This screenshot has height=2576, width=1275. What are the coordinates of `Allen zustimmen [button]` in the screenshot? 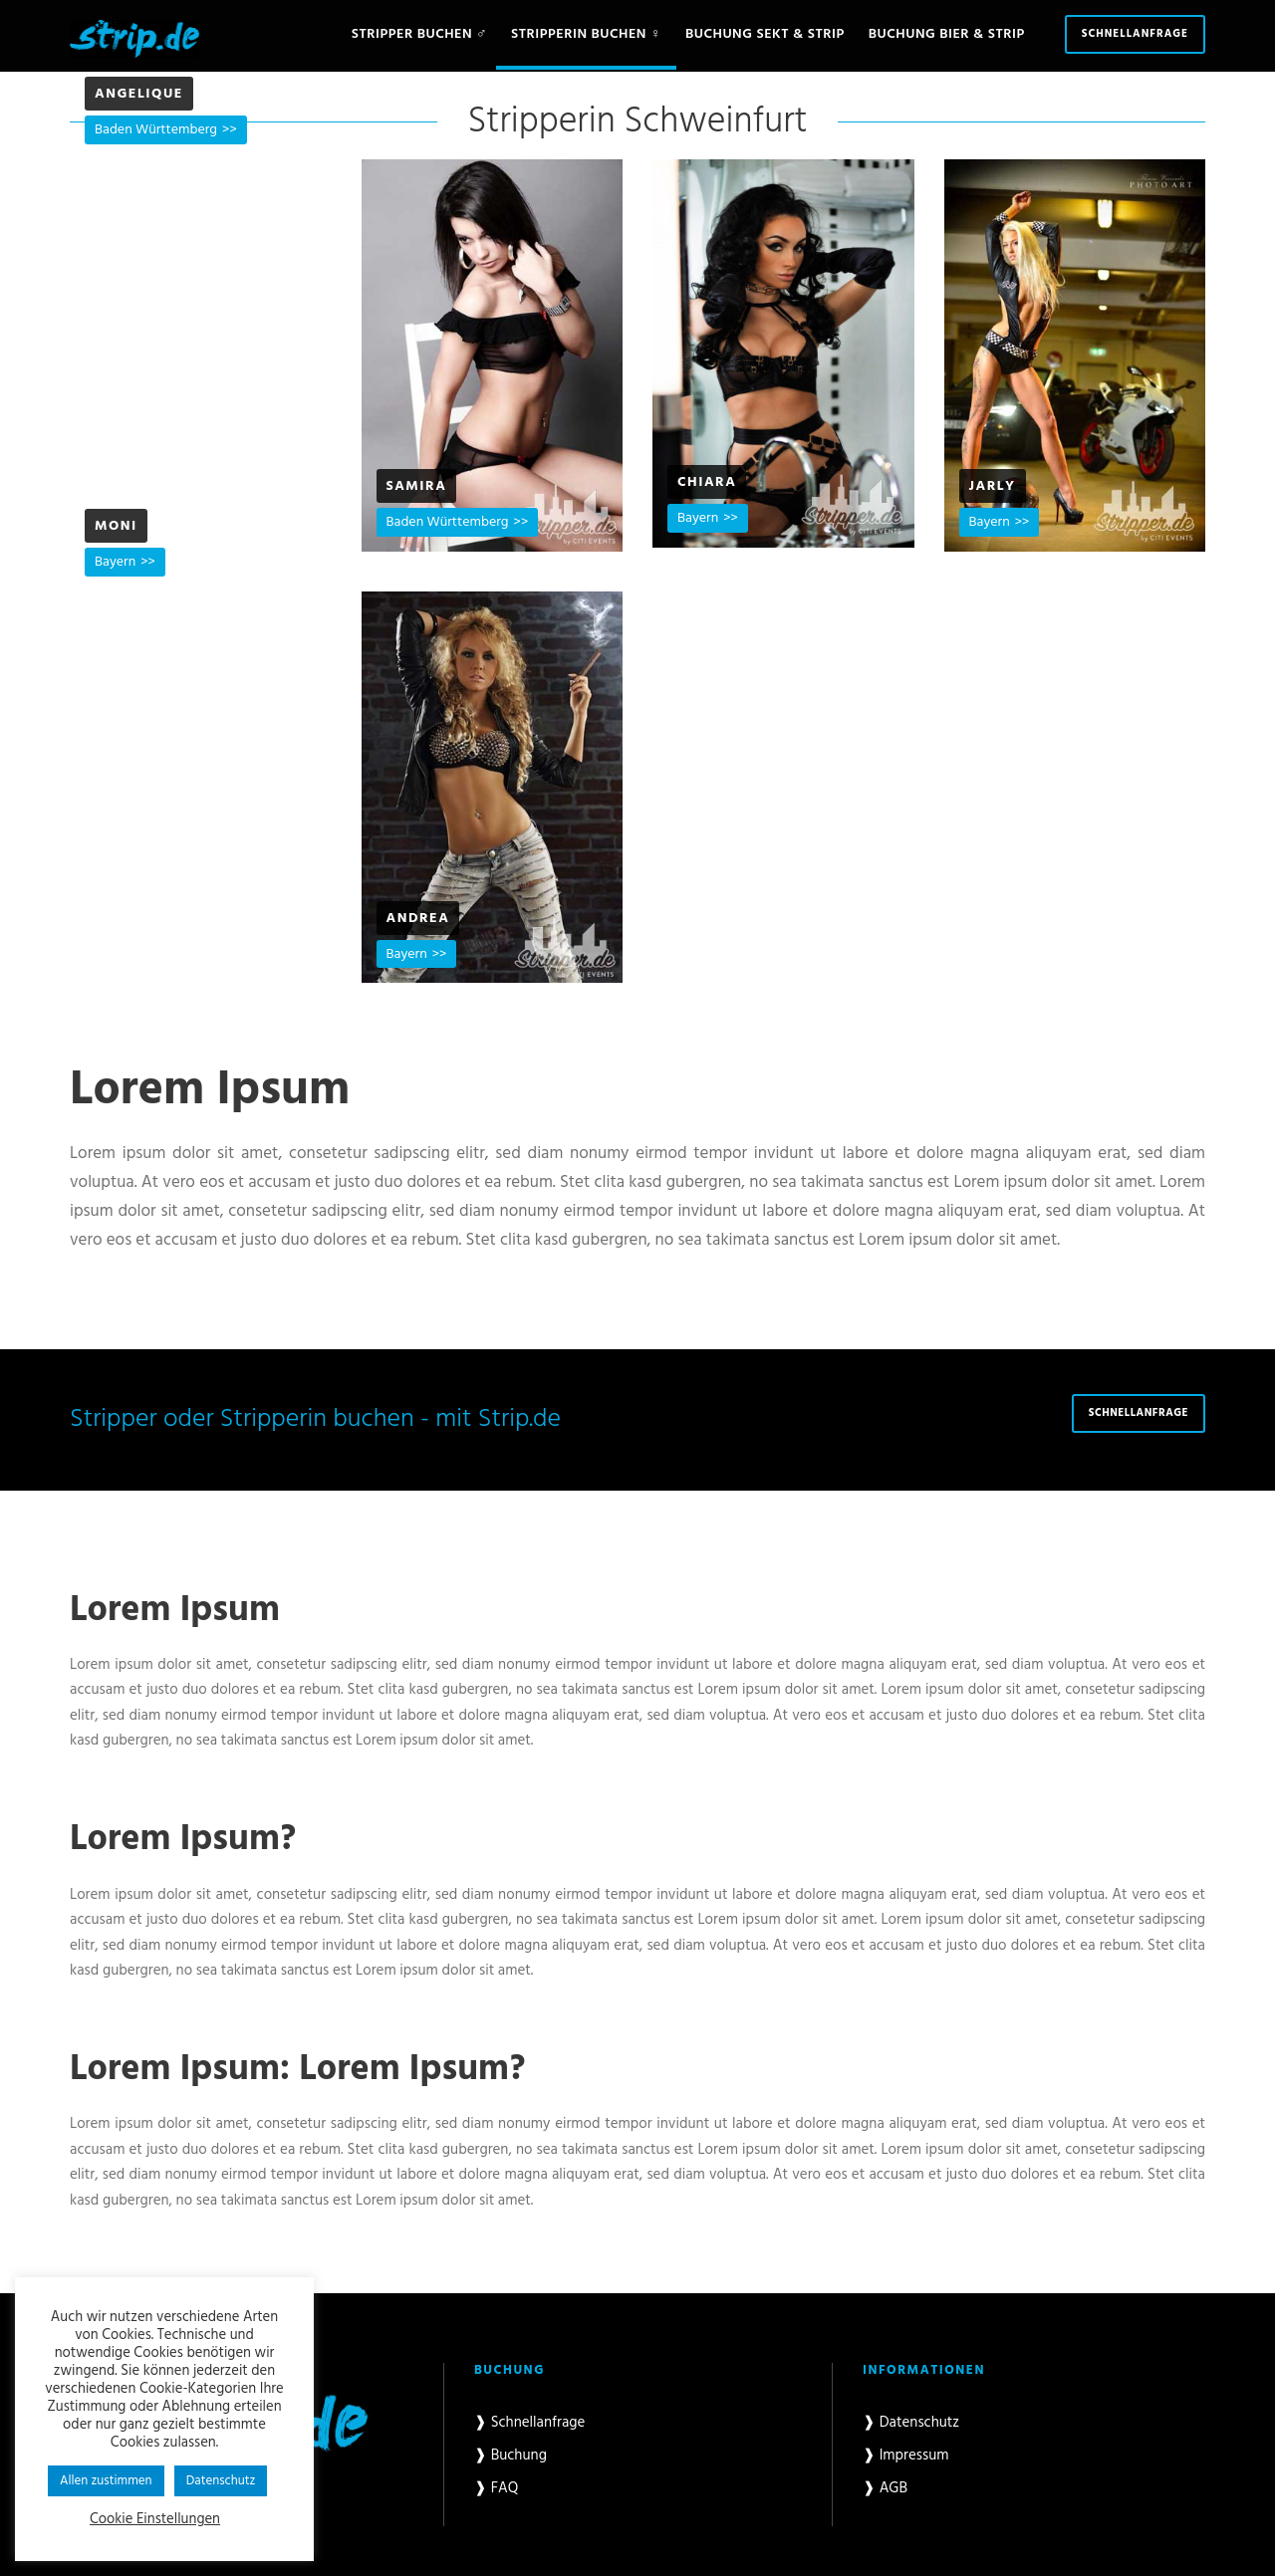 It's located at (106, 2480).